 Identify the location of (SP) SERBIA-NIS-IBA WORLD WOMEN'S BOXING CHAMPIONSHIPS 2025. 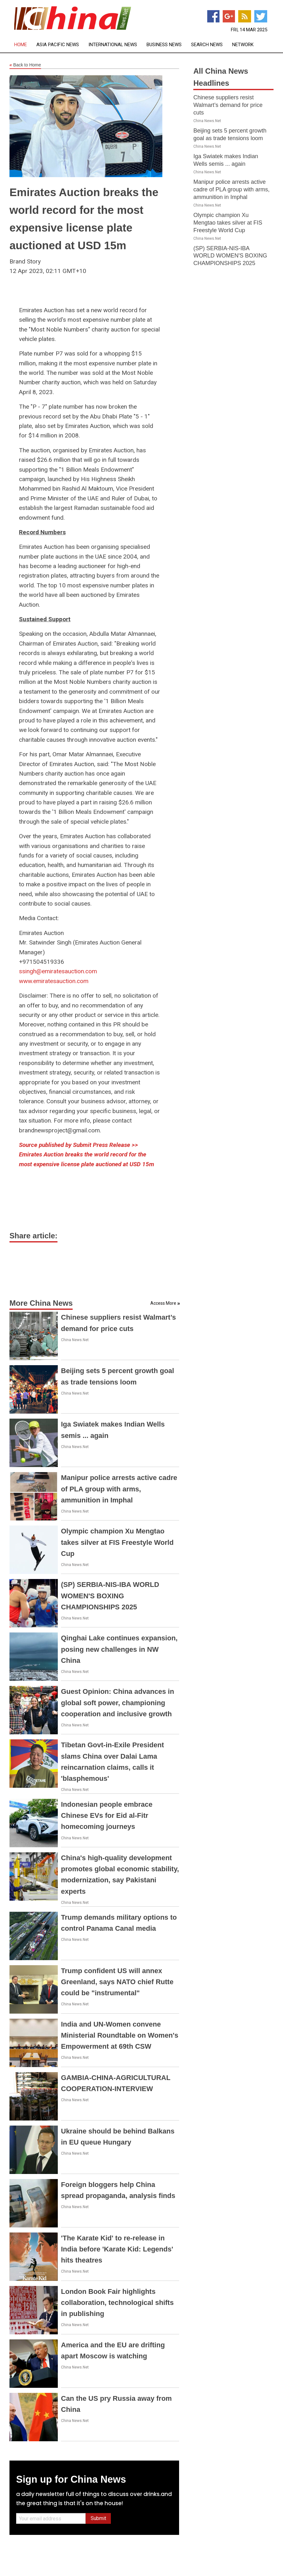
(110, 1596).